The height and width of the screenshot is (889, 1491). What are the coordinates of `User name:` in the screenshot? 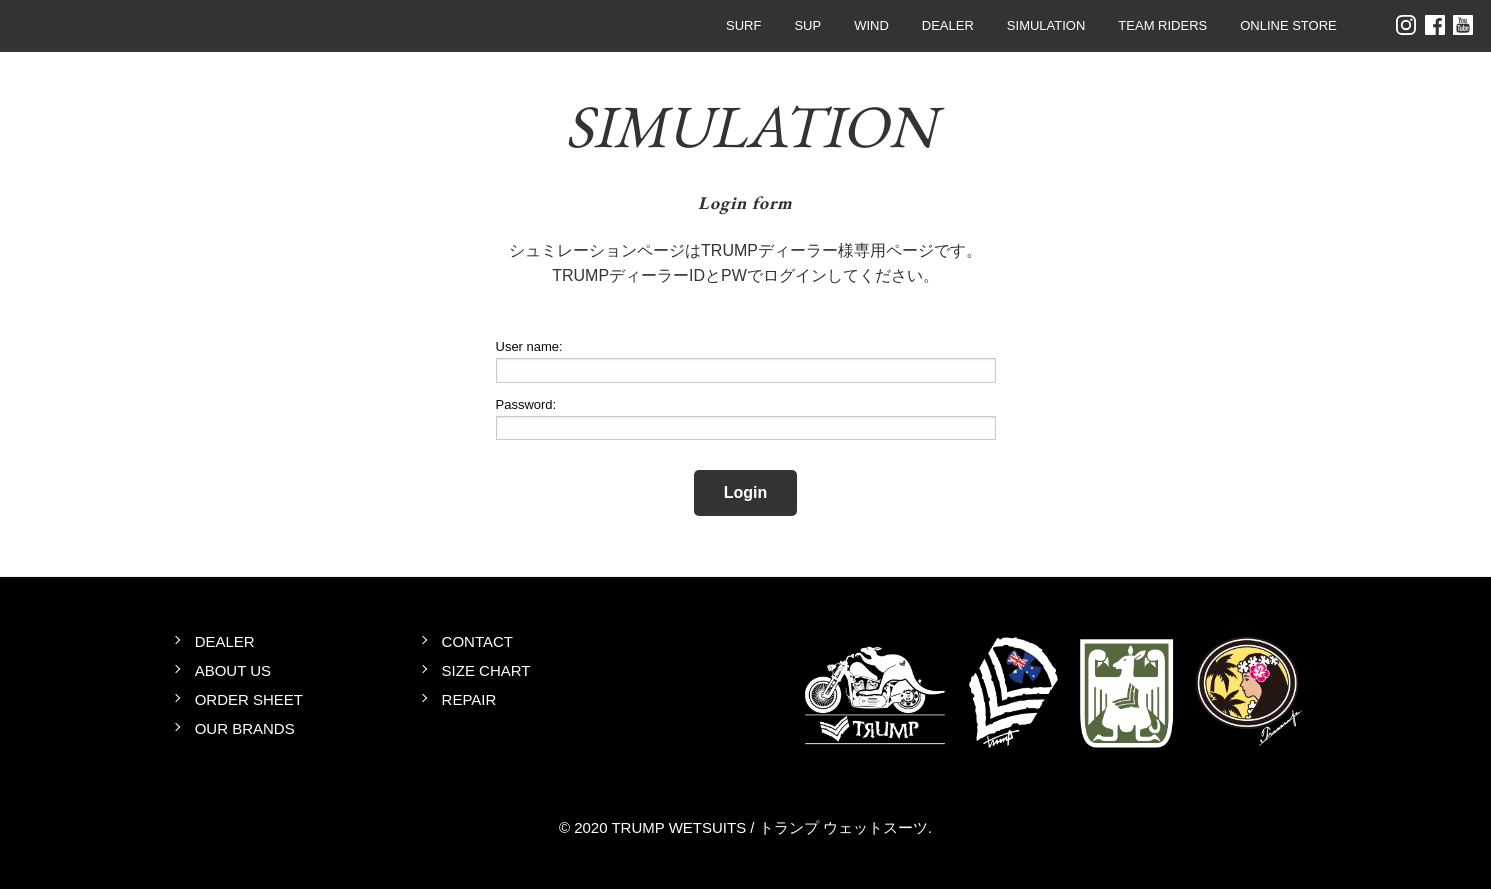 It's located at (529, 346).